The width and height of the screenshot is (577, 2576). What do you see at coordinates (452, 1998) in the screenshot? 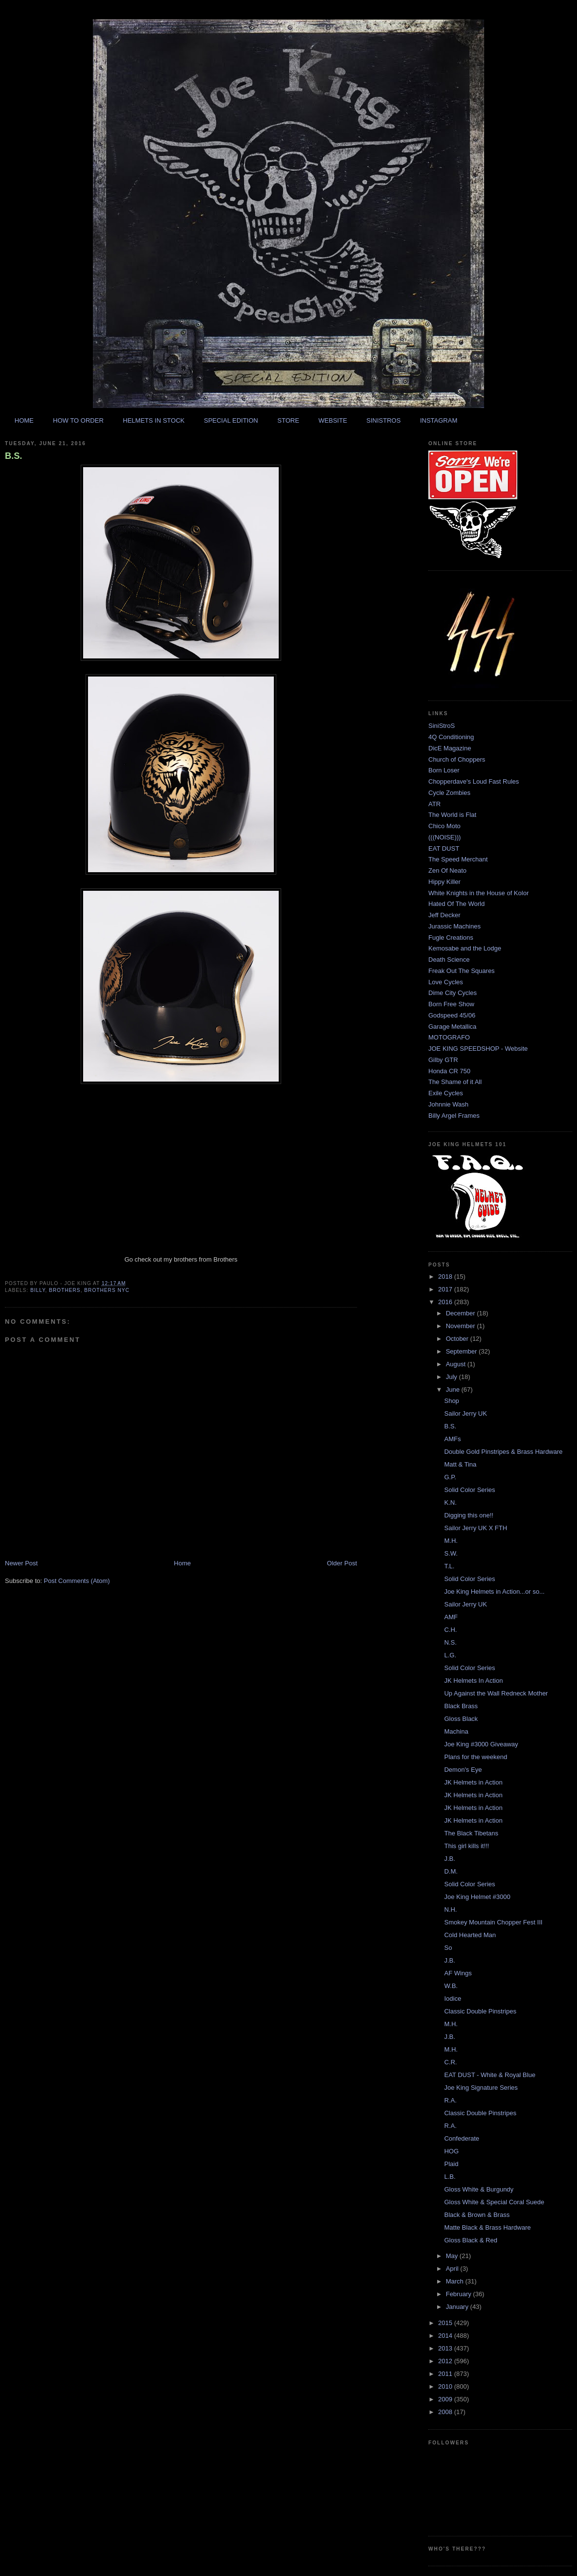
I see `Iodice` at bounding box center [452, 1998].